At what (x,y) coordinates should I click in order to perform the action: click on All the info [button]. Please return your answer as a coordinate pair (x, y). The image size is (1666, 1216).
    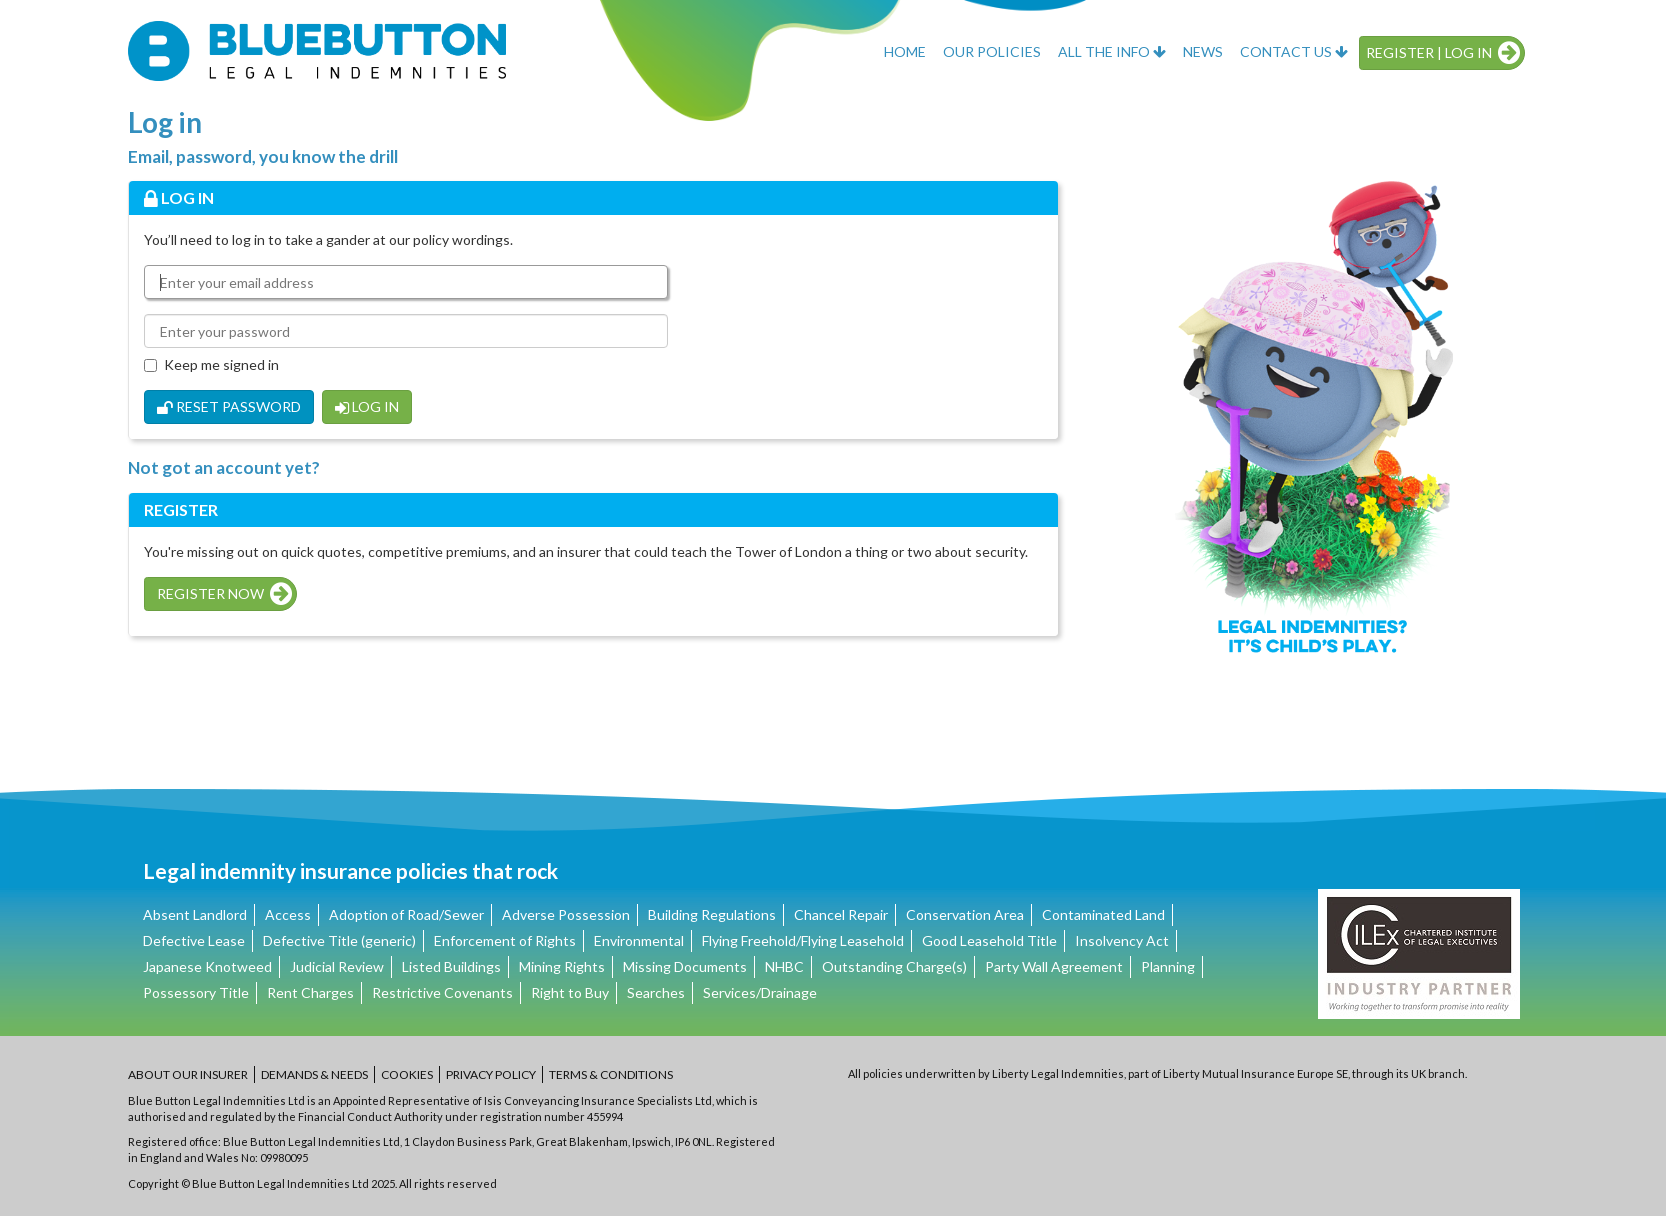
    Looking at the image, I should click on (1112, 51).